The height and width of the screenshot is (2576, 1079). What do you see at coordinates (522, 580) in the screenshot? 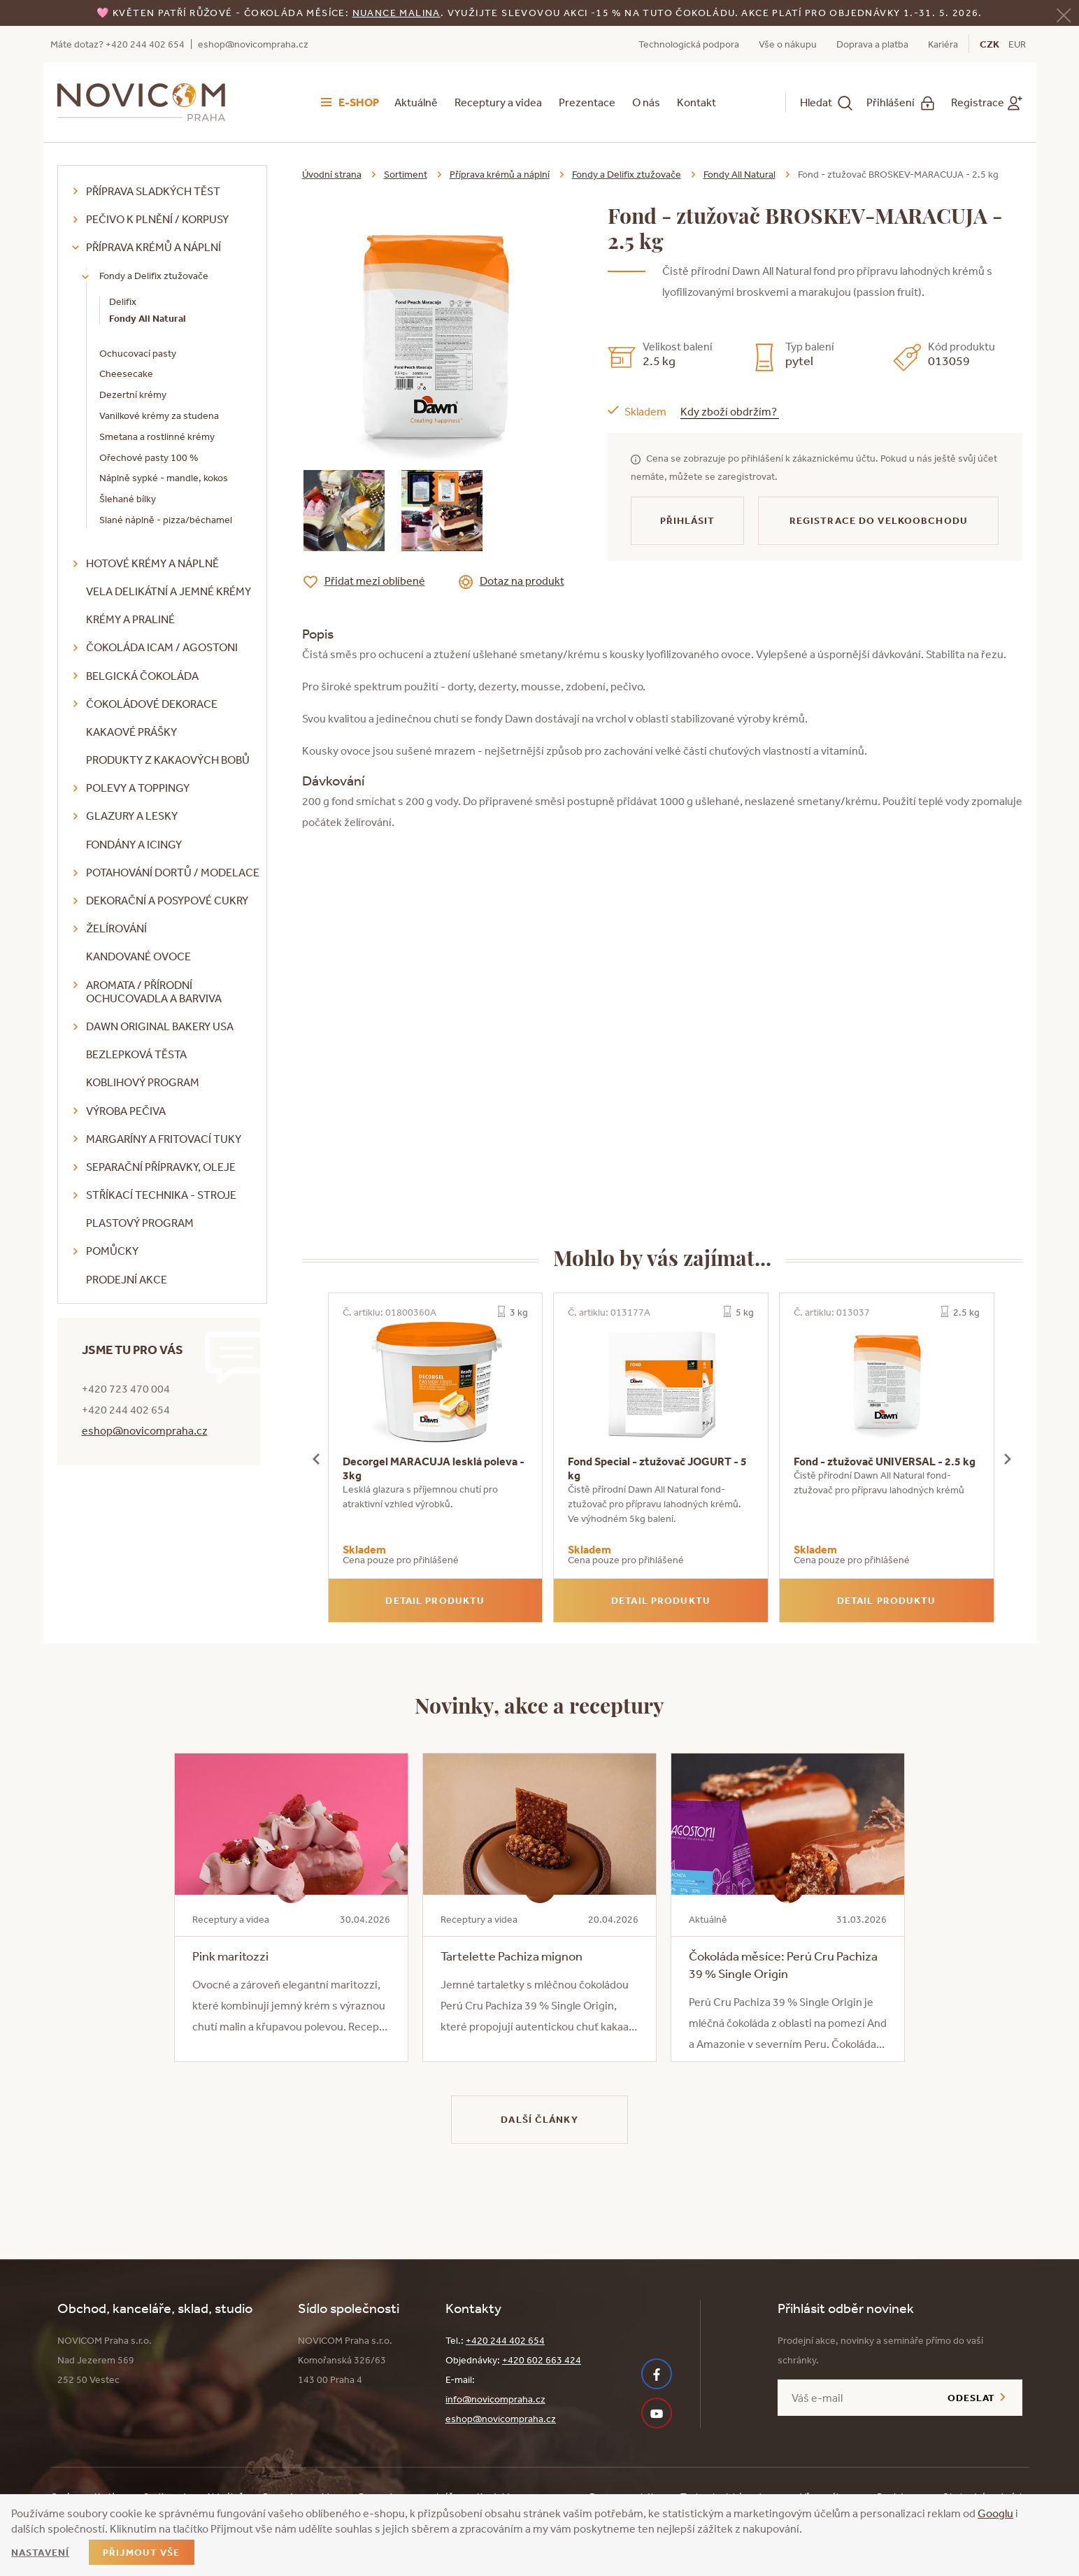
I see `Dotaz na produkt` at bounding box center [522, 580].